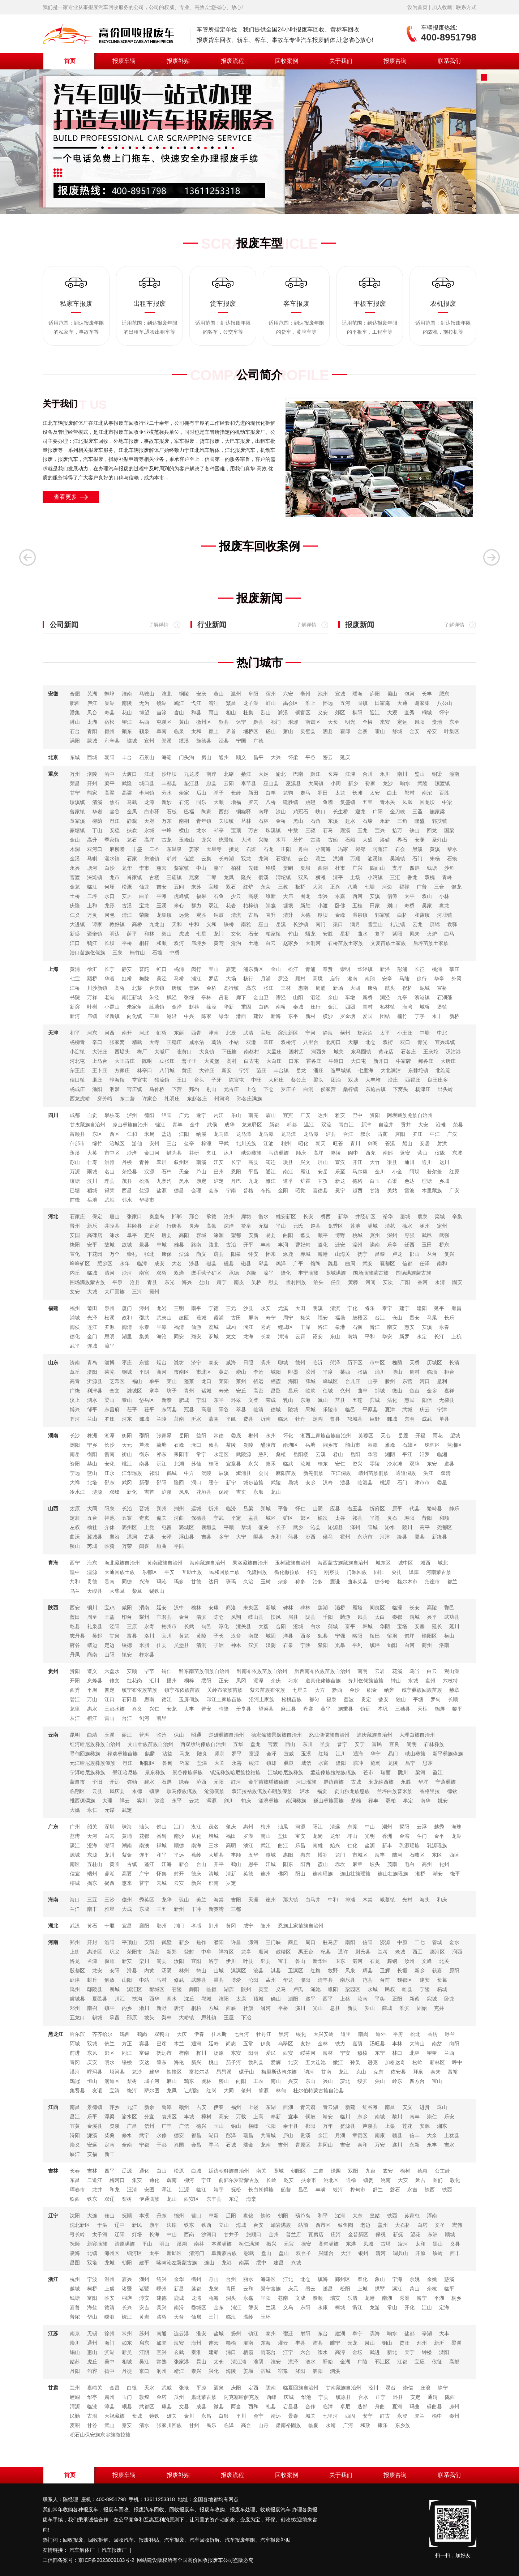  What do you see at coordinates (310, 1999) in the screenshot?
I see `遂平` at bounding box center [310, 1999].